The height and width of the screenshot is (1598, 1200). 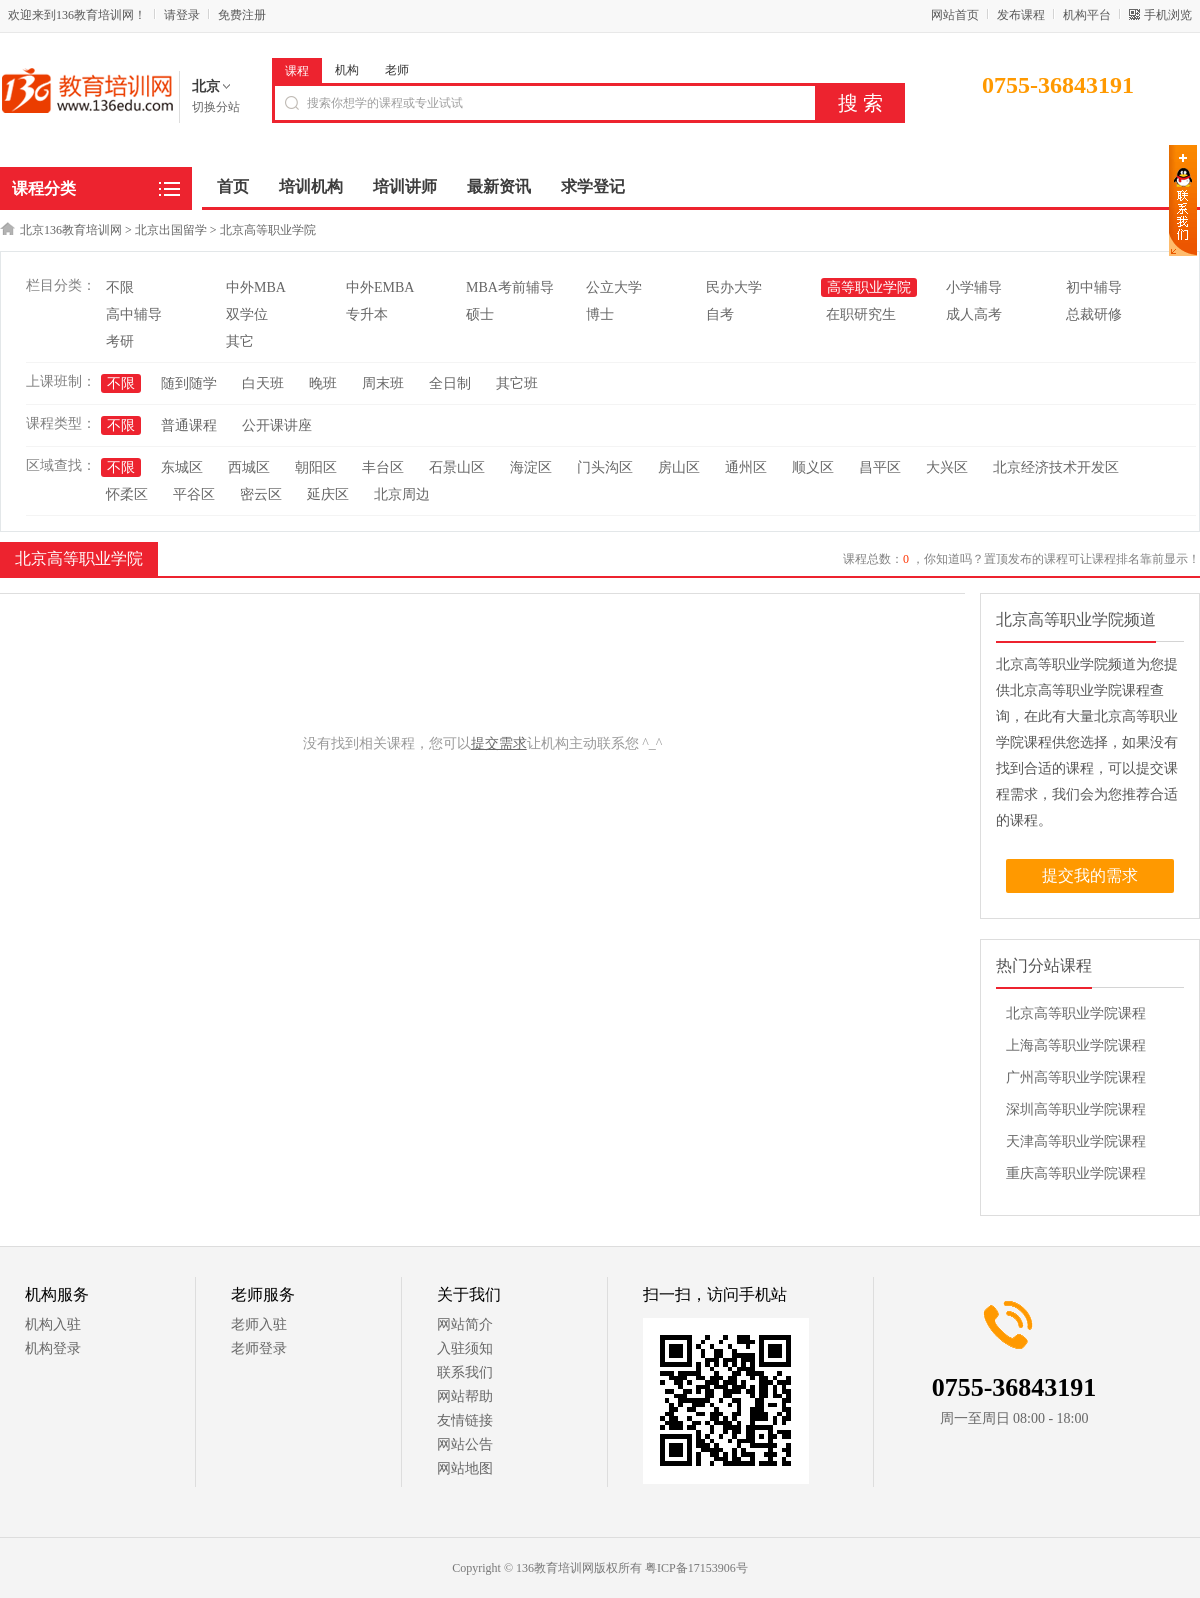 What do you see at coordinates (261, 494) in the screenshot?
I see `密云区` at bounding box center [261, 494].